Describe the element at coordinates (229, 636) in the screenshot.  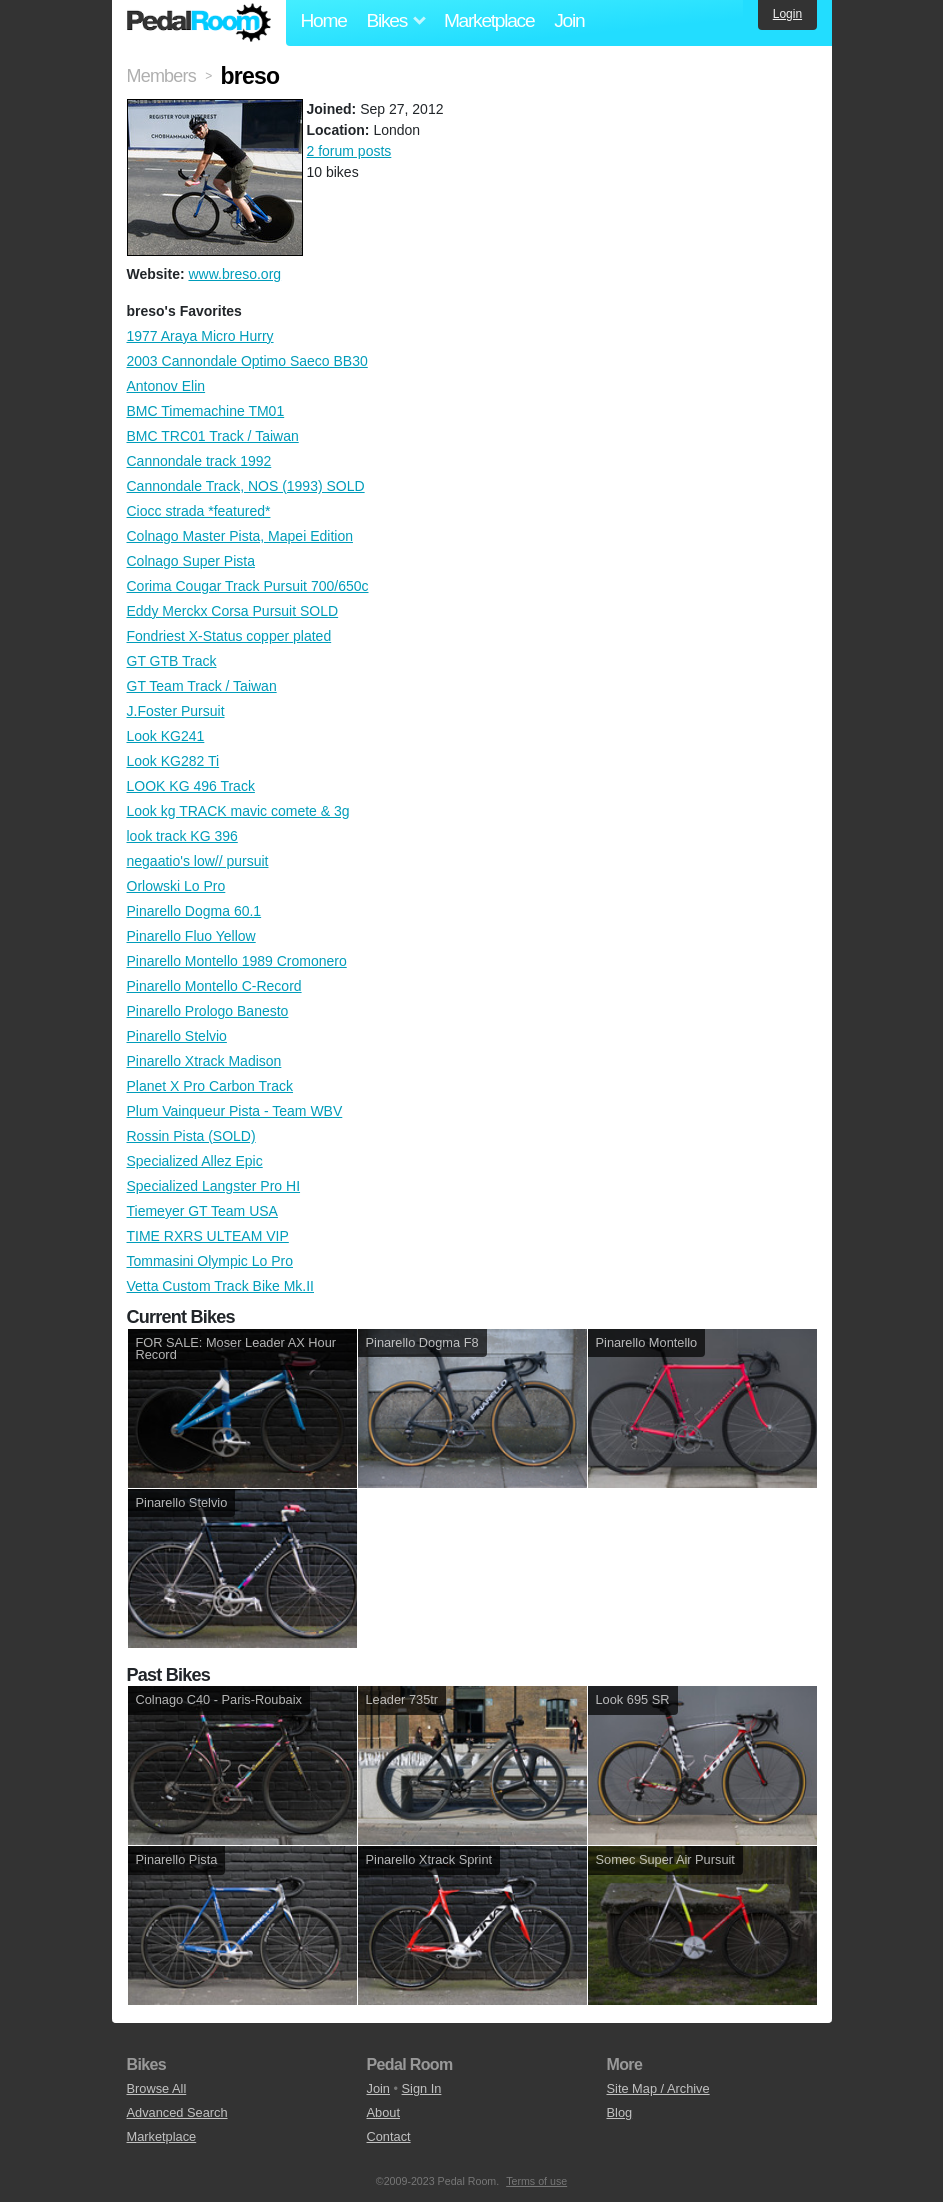
I see `Fondriest X-Status copper plated` at that location.